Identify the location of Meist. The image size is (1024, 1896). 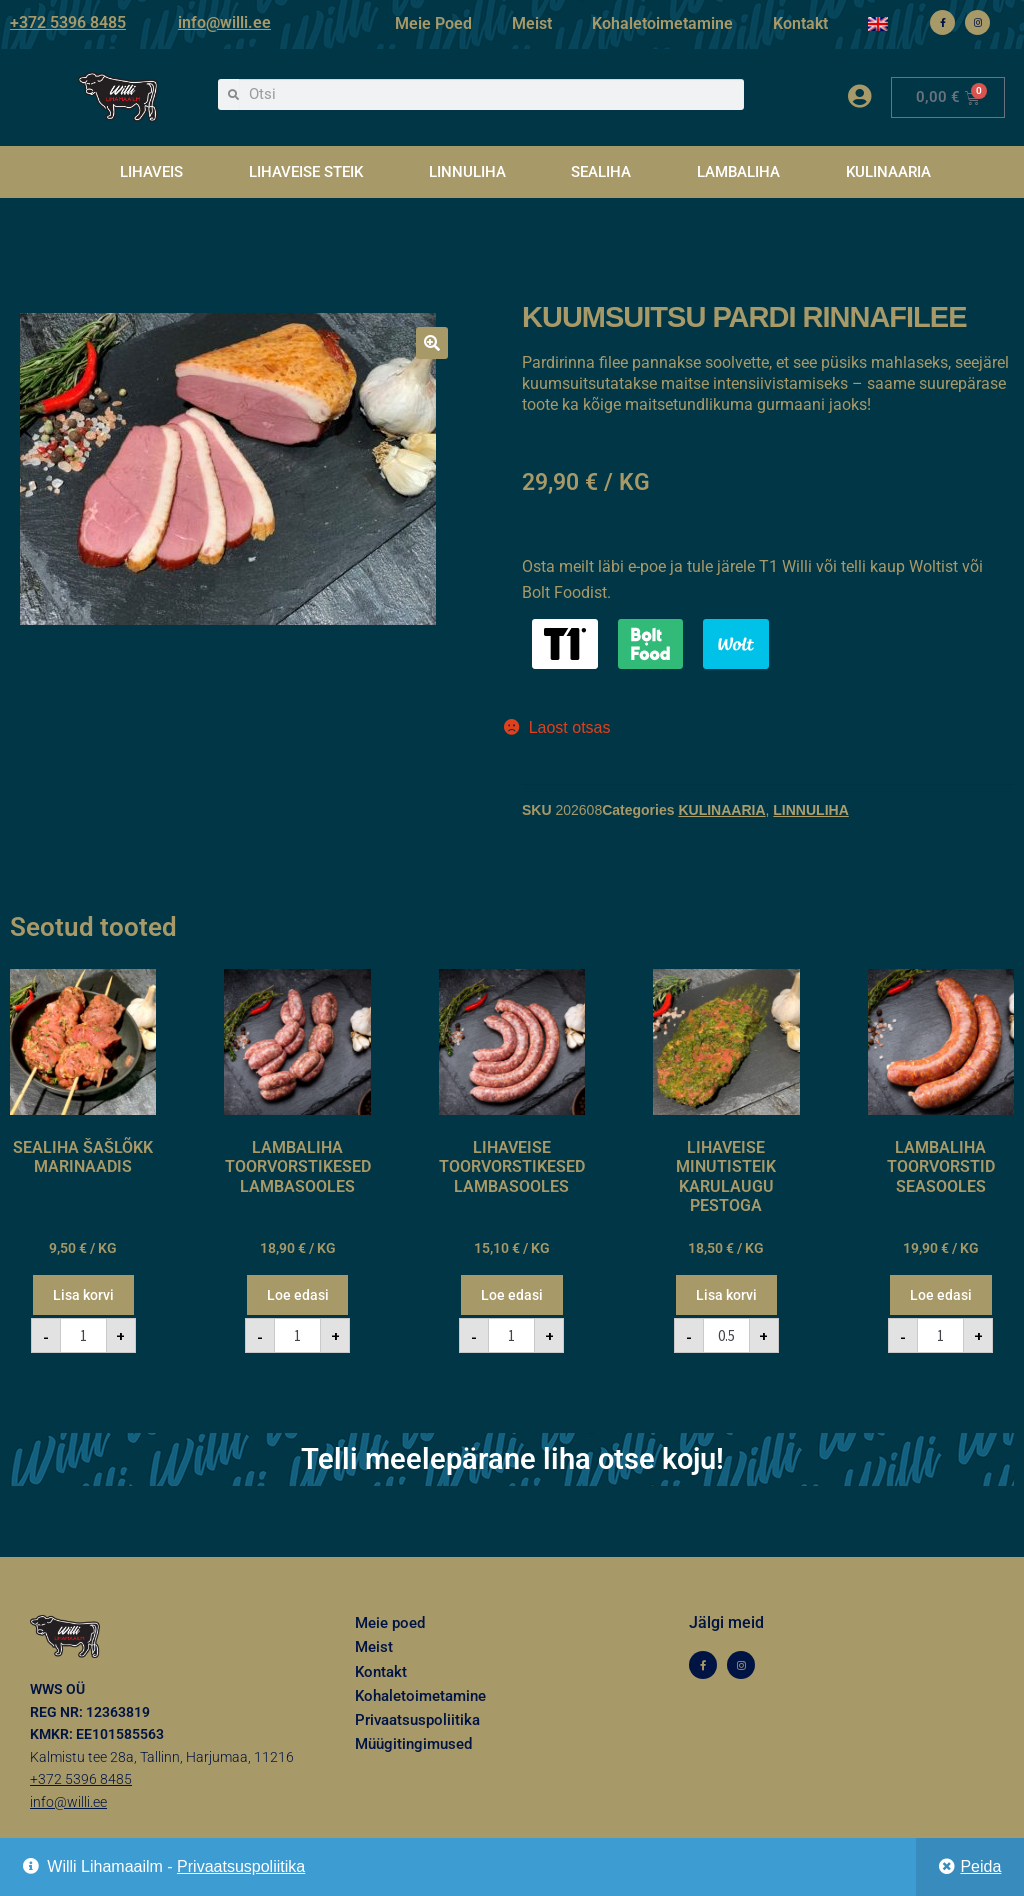
(532, 23).